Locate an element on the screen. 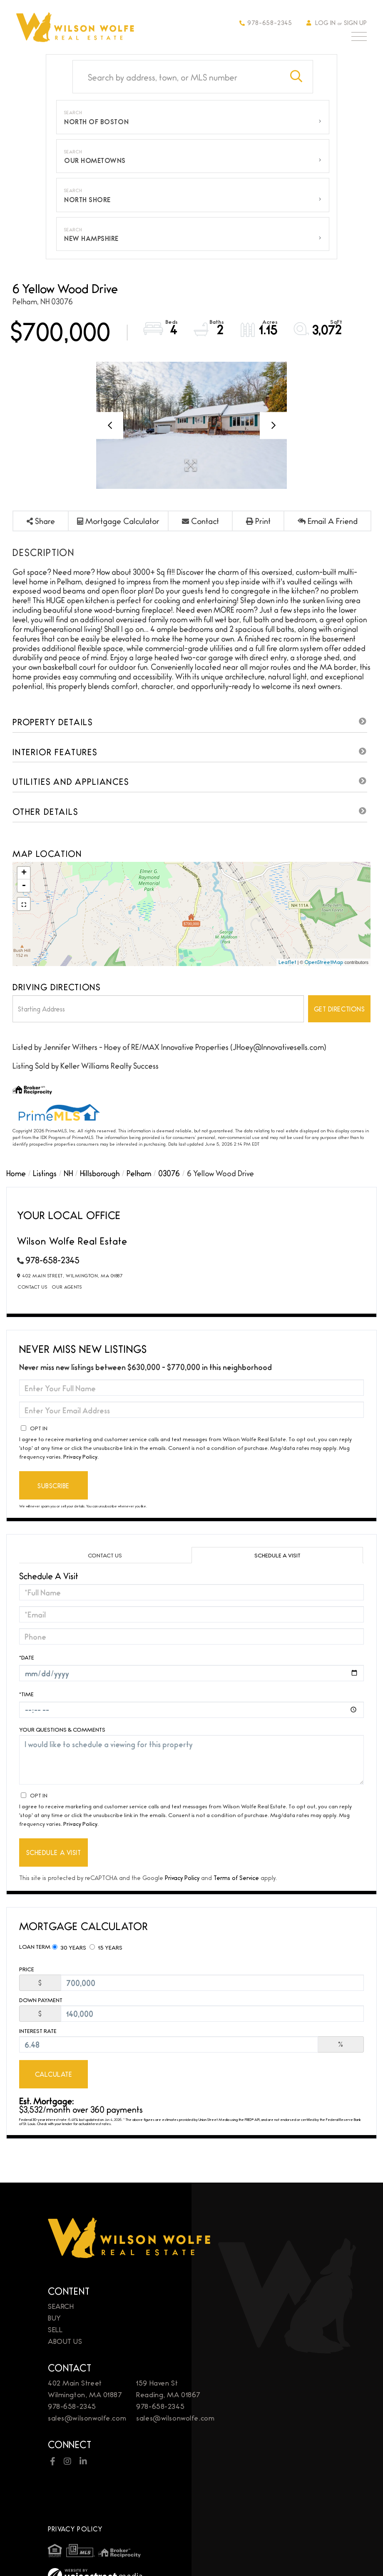 This screenshot has height=2576, width=383. Schedule a Visit is located at coordinates (277, 1555).